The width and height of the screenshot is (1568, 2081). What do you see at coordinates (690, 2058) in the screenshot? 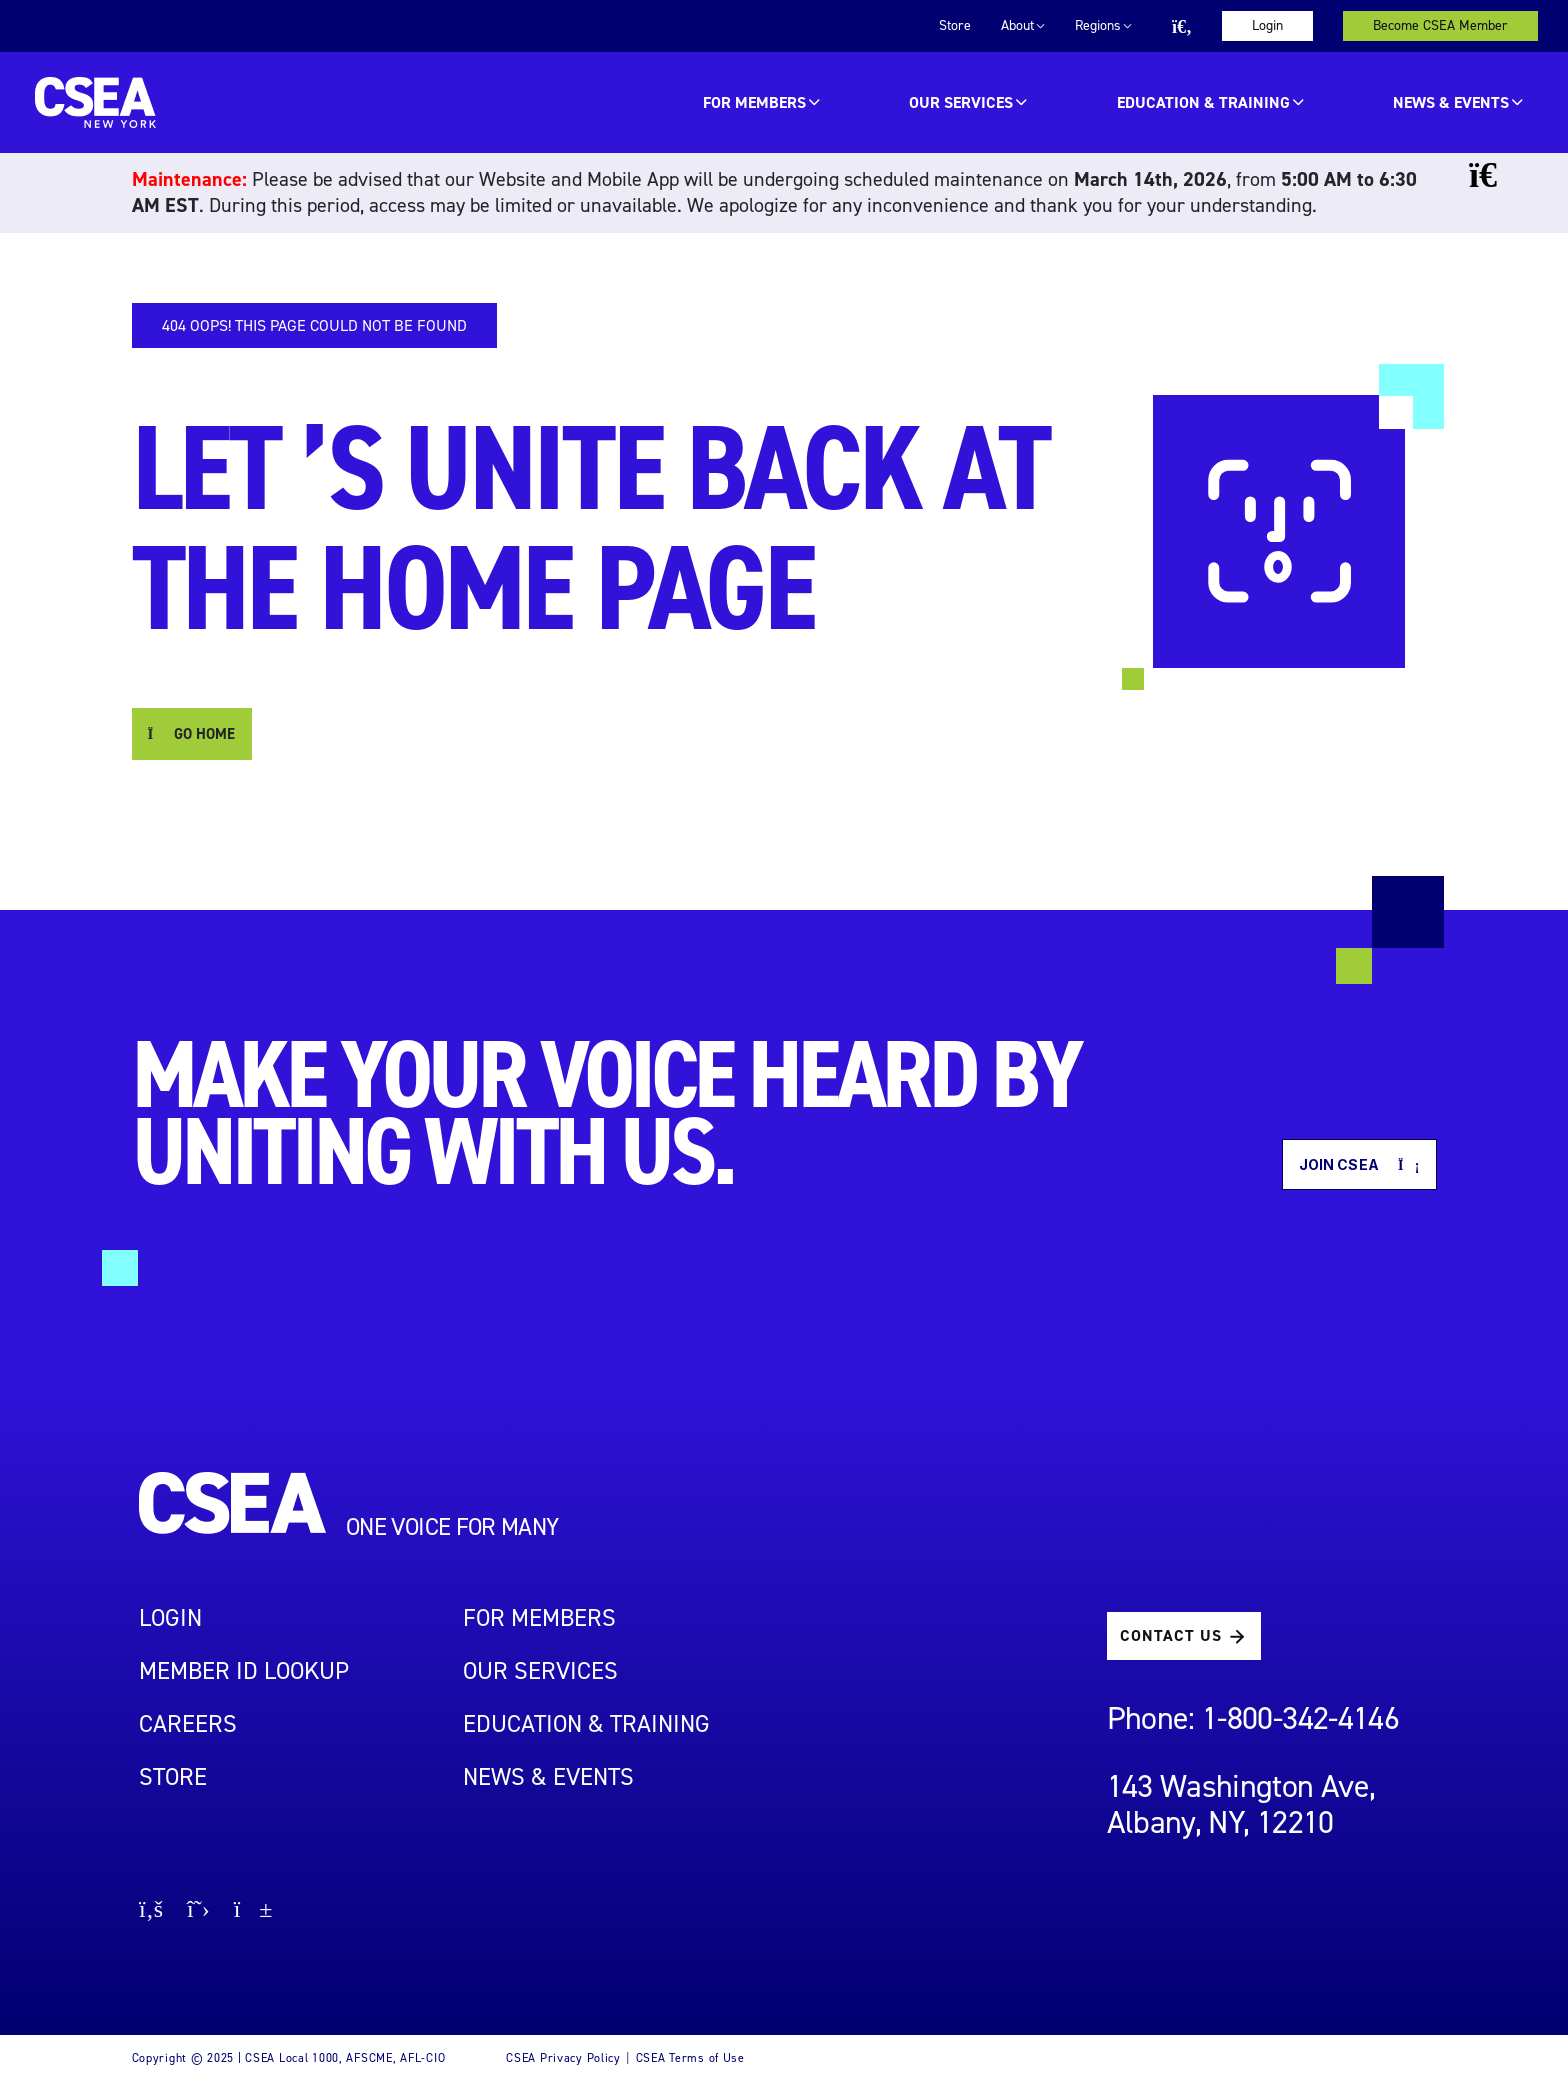
I see `CSEA Terms of Use` at bounding box center [690, 2058].